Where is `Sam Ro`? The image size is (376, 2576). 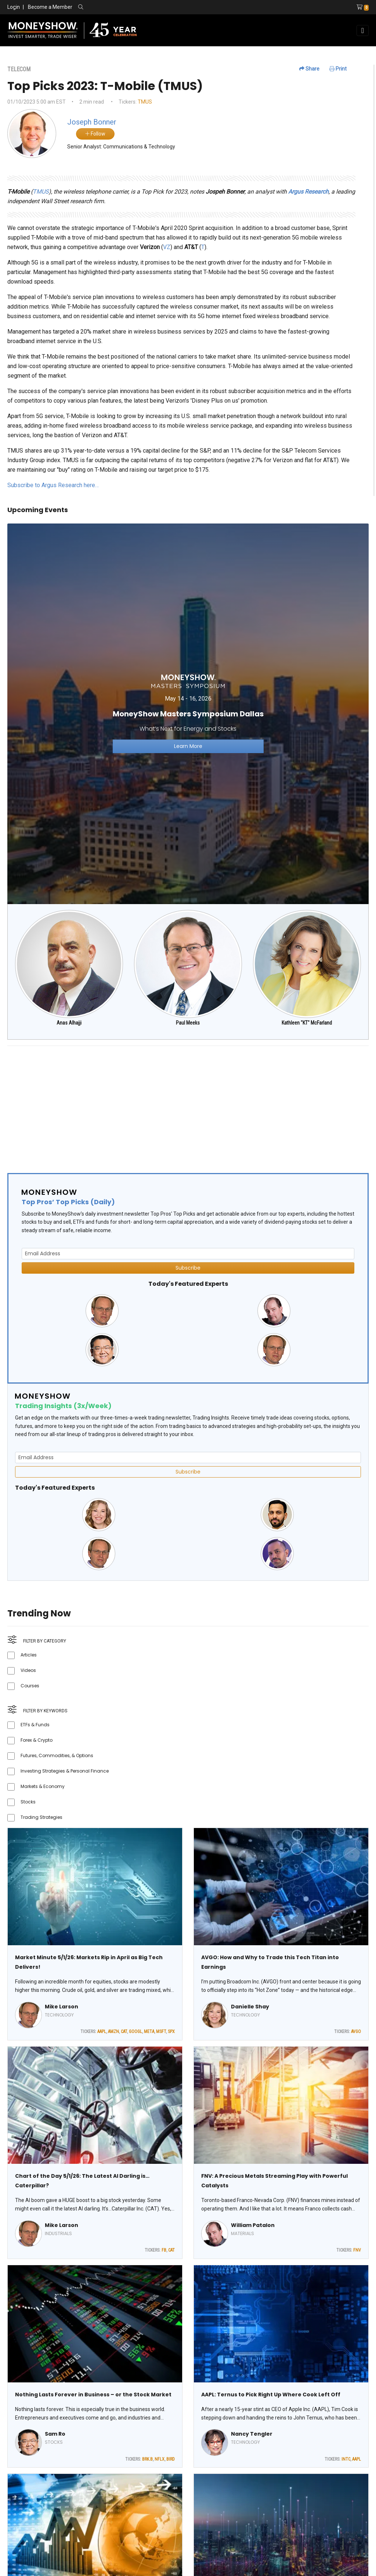
Sam Ro is located at coordinates (55, 2434).